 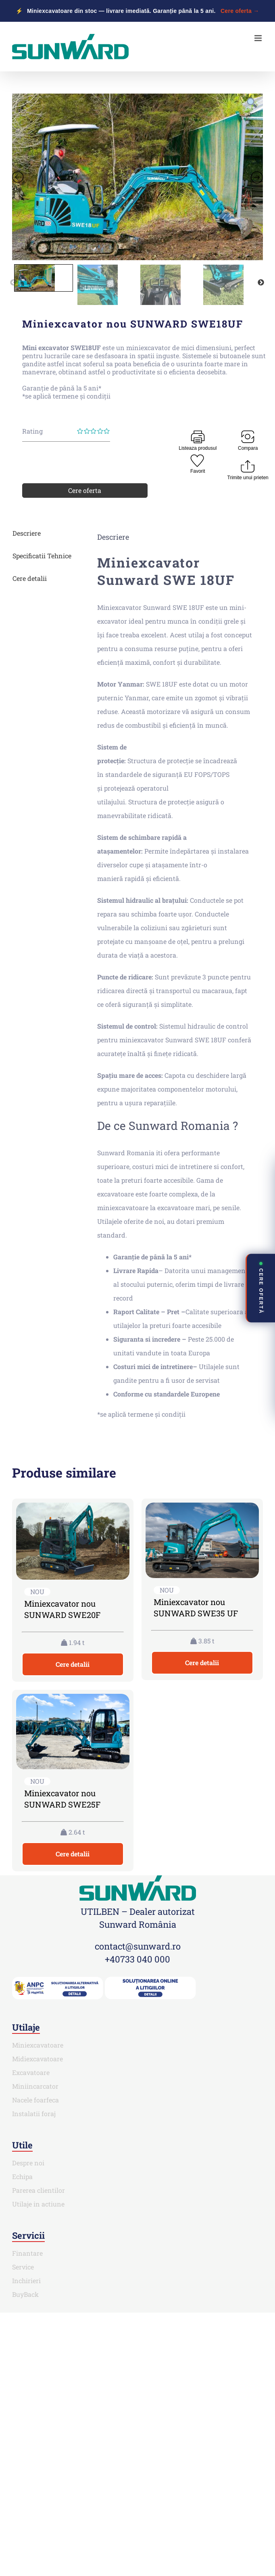 I want to click on Specificatii Tehnice, so click(x=41, y=555).